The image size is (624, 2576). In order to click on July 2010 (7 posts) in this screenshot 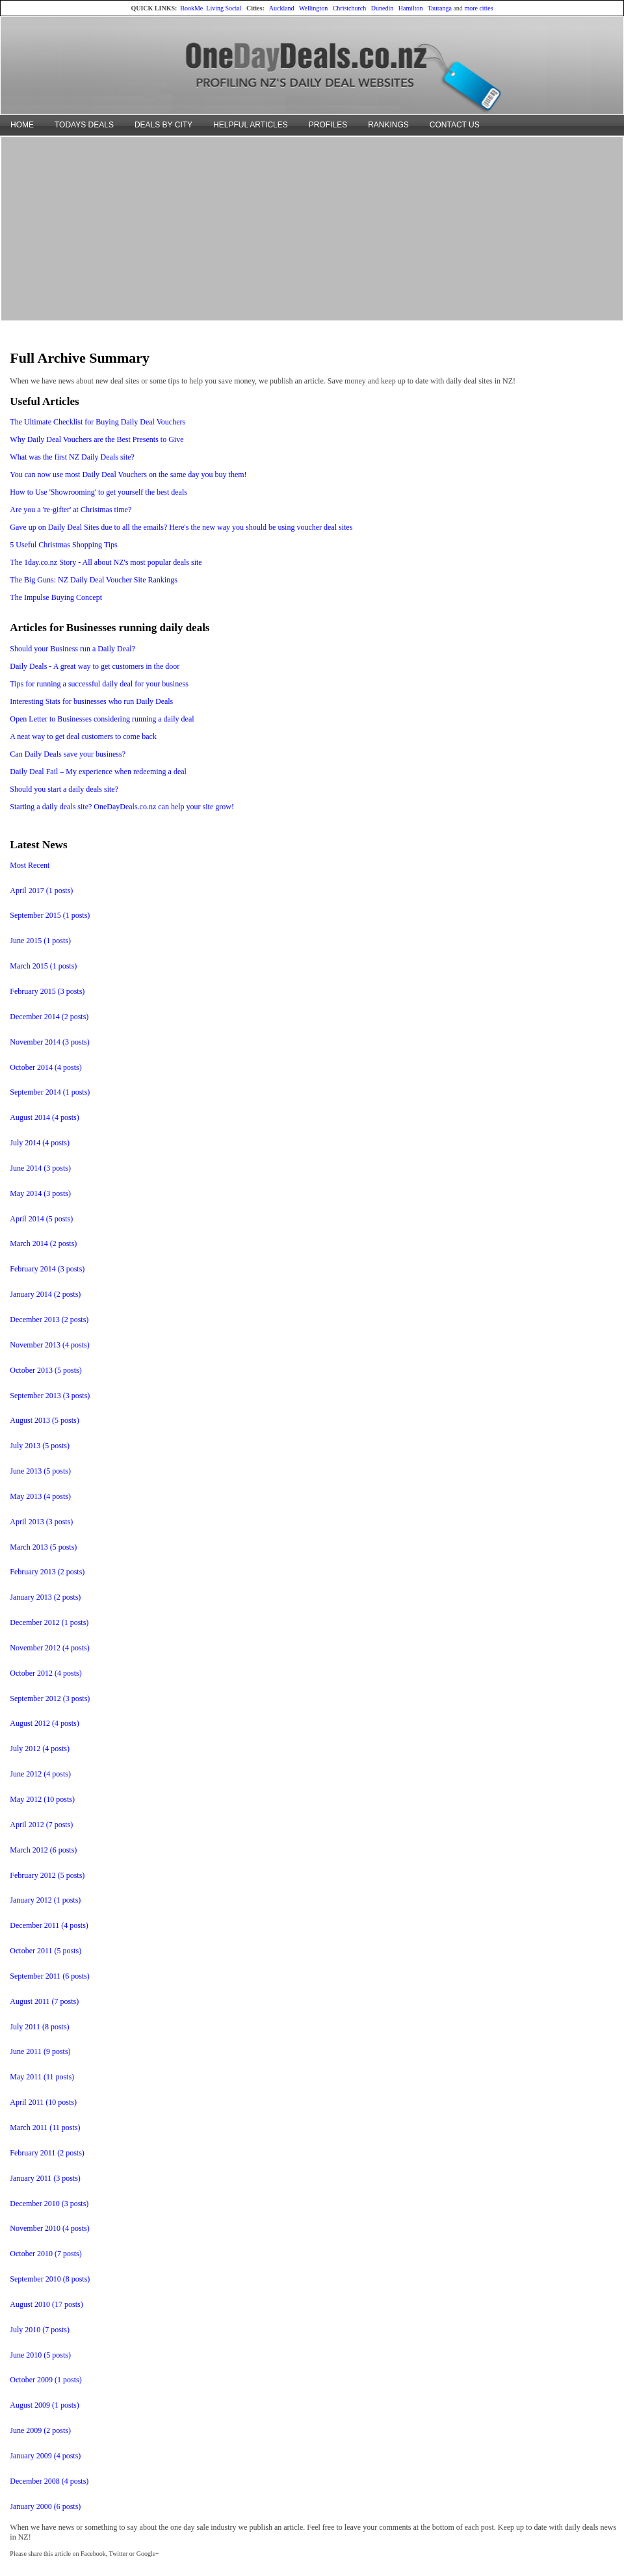, I will do `click(40, 2329)`.